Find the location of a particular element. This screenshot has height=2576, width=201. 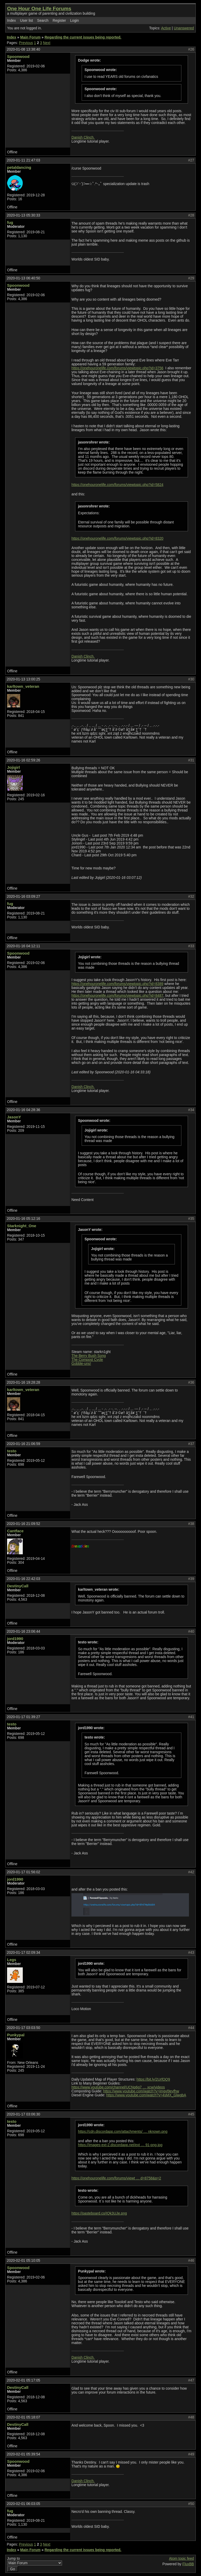

2020-01-16 19:28:28 is located at coordinates (23, 1382).